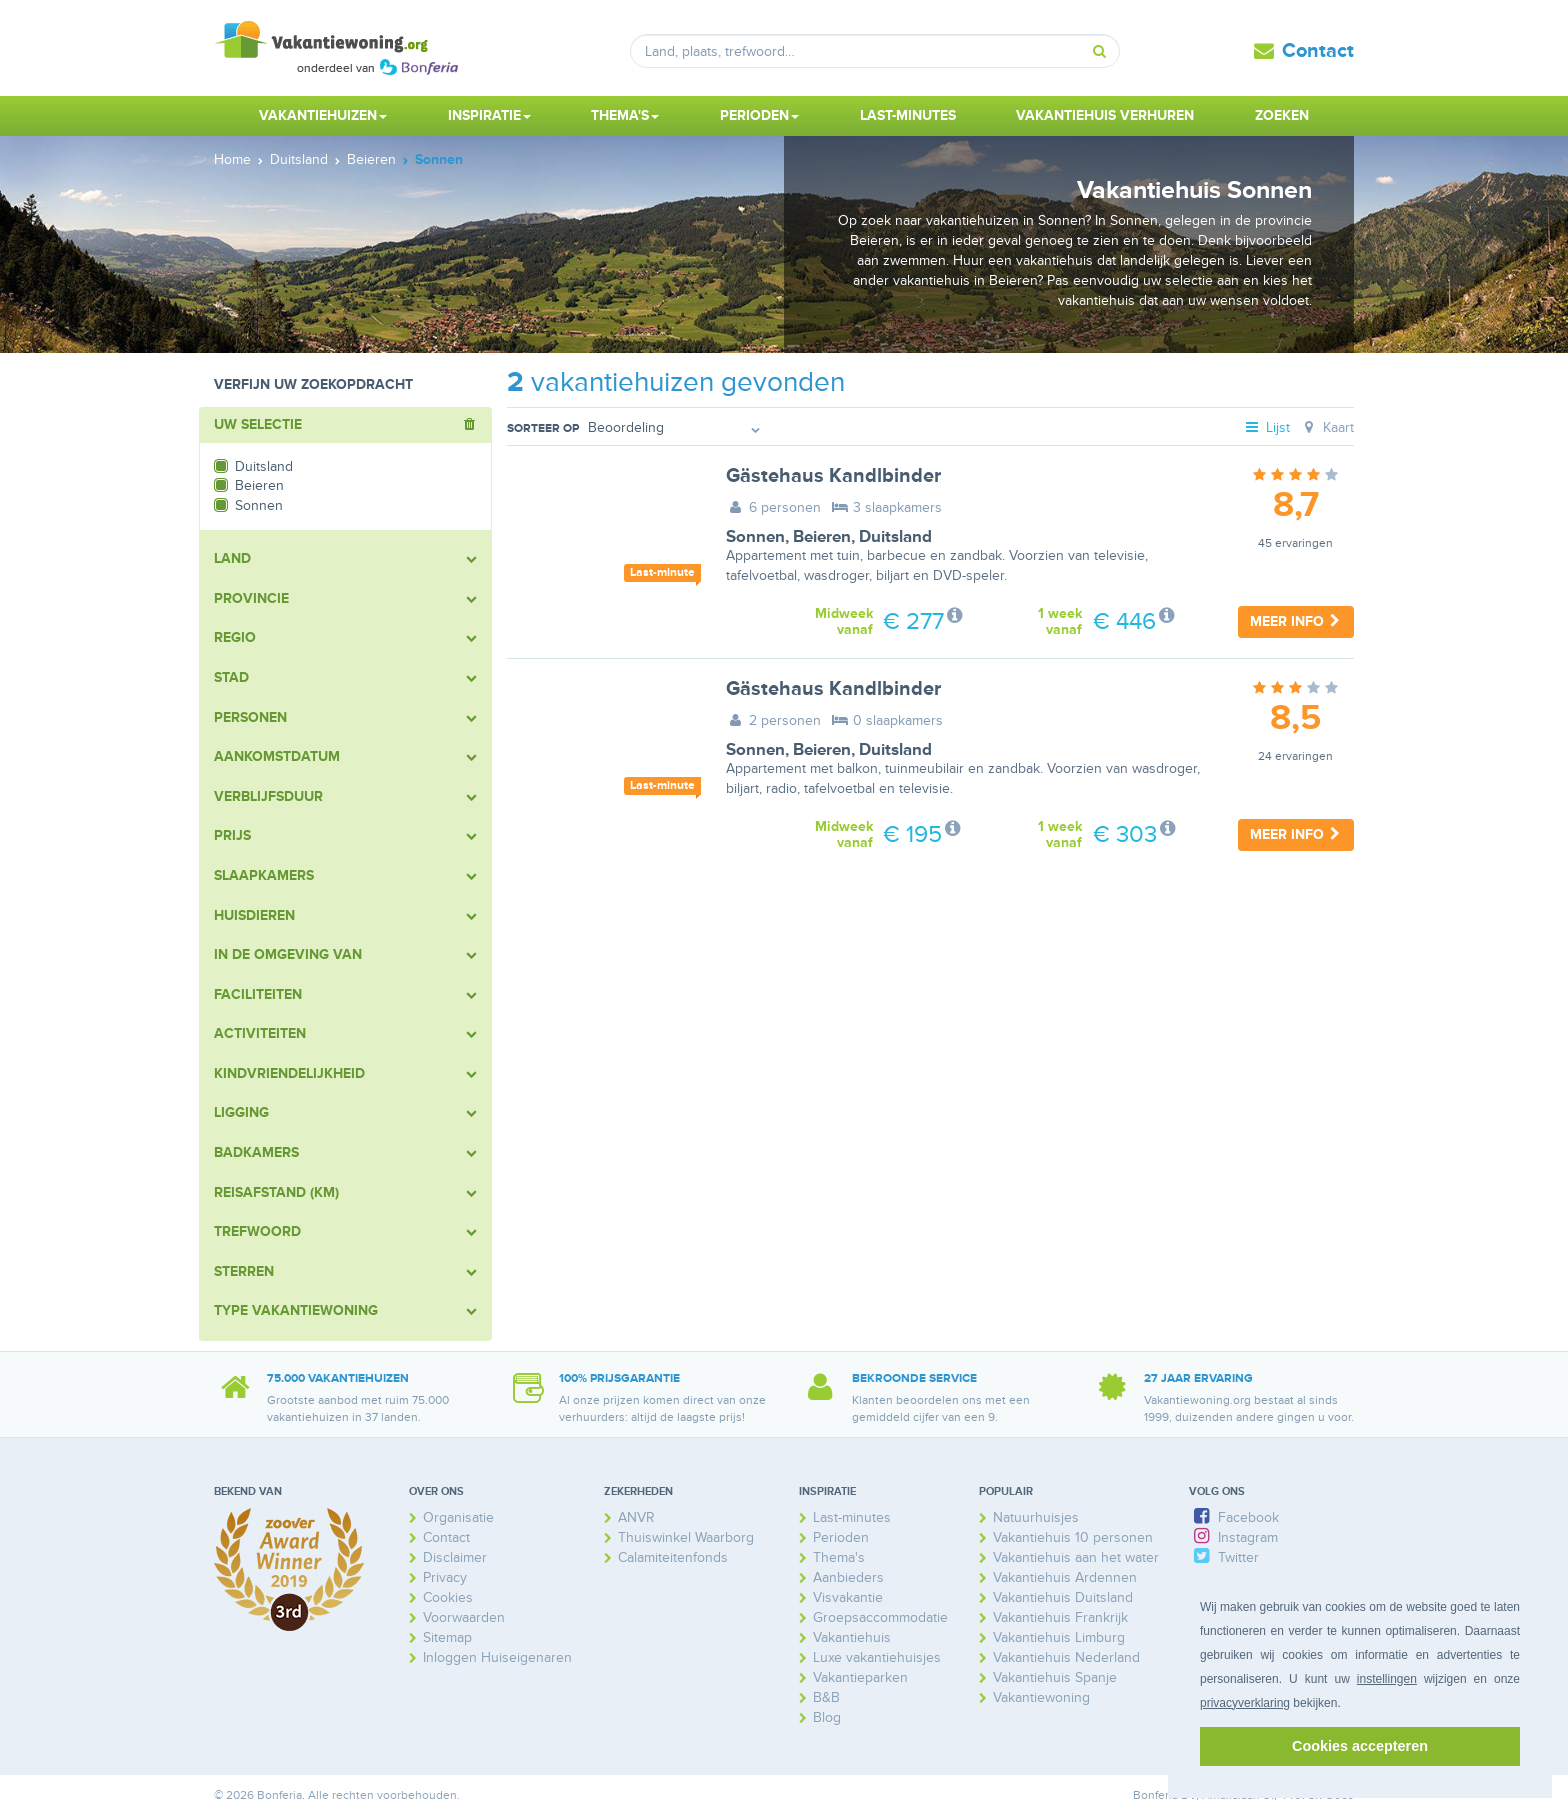 The image size is (1568, 1814). What do you see at coordinates (908, 115) in the screenshot?
I see `Last-minutes` at bounding box center [908, 115].